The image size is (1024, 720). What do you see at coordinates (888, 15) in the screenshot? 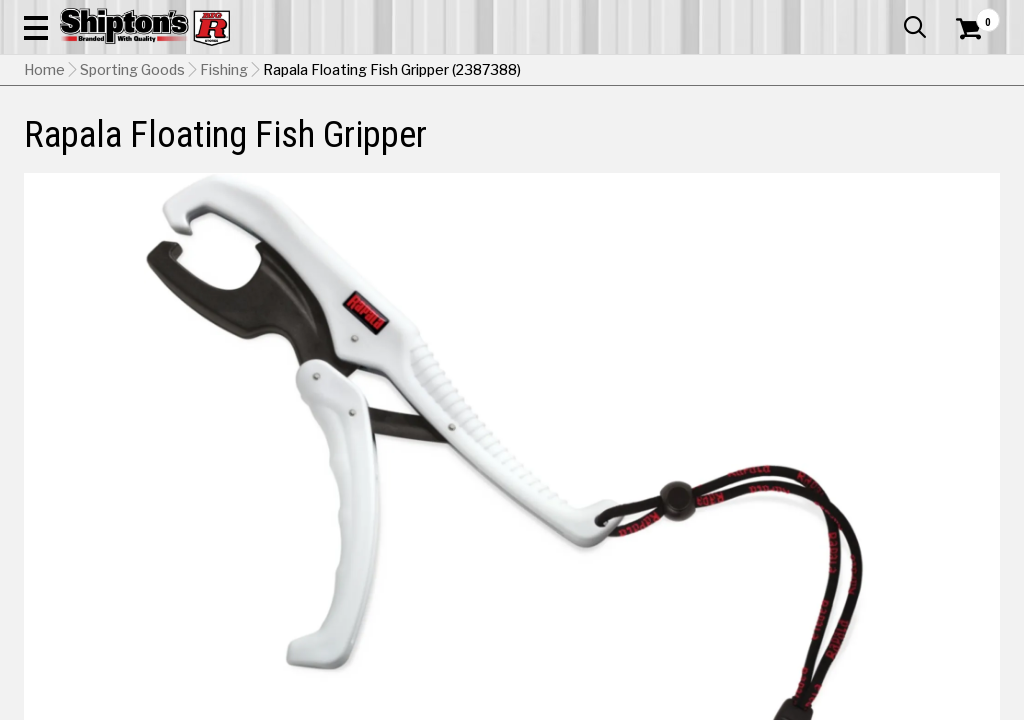
I see `What’s New` at bounding box center [888, 15].